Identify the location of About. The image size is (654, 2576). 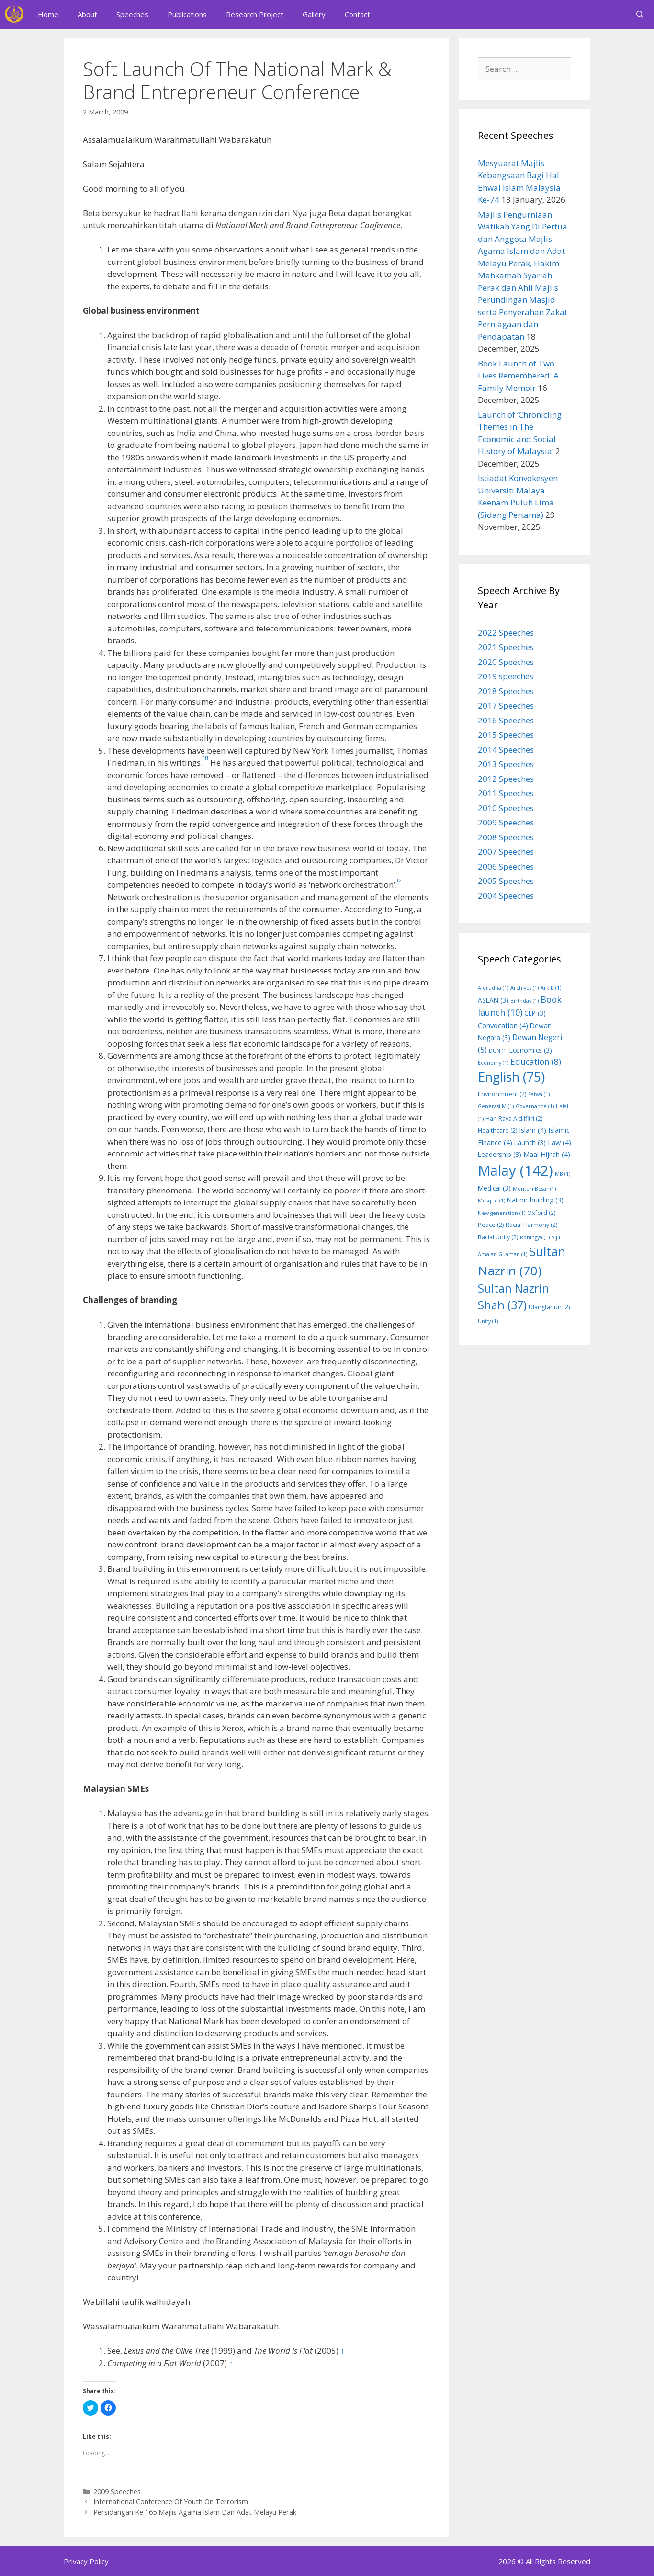
(87, 14).